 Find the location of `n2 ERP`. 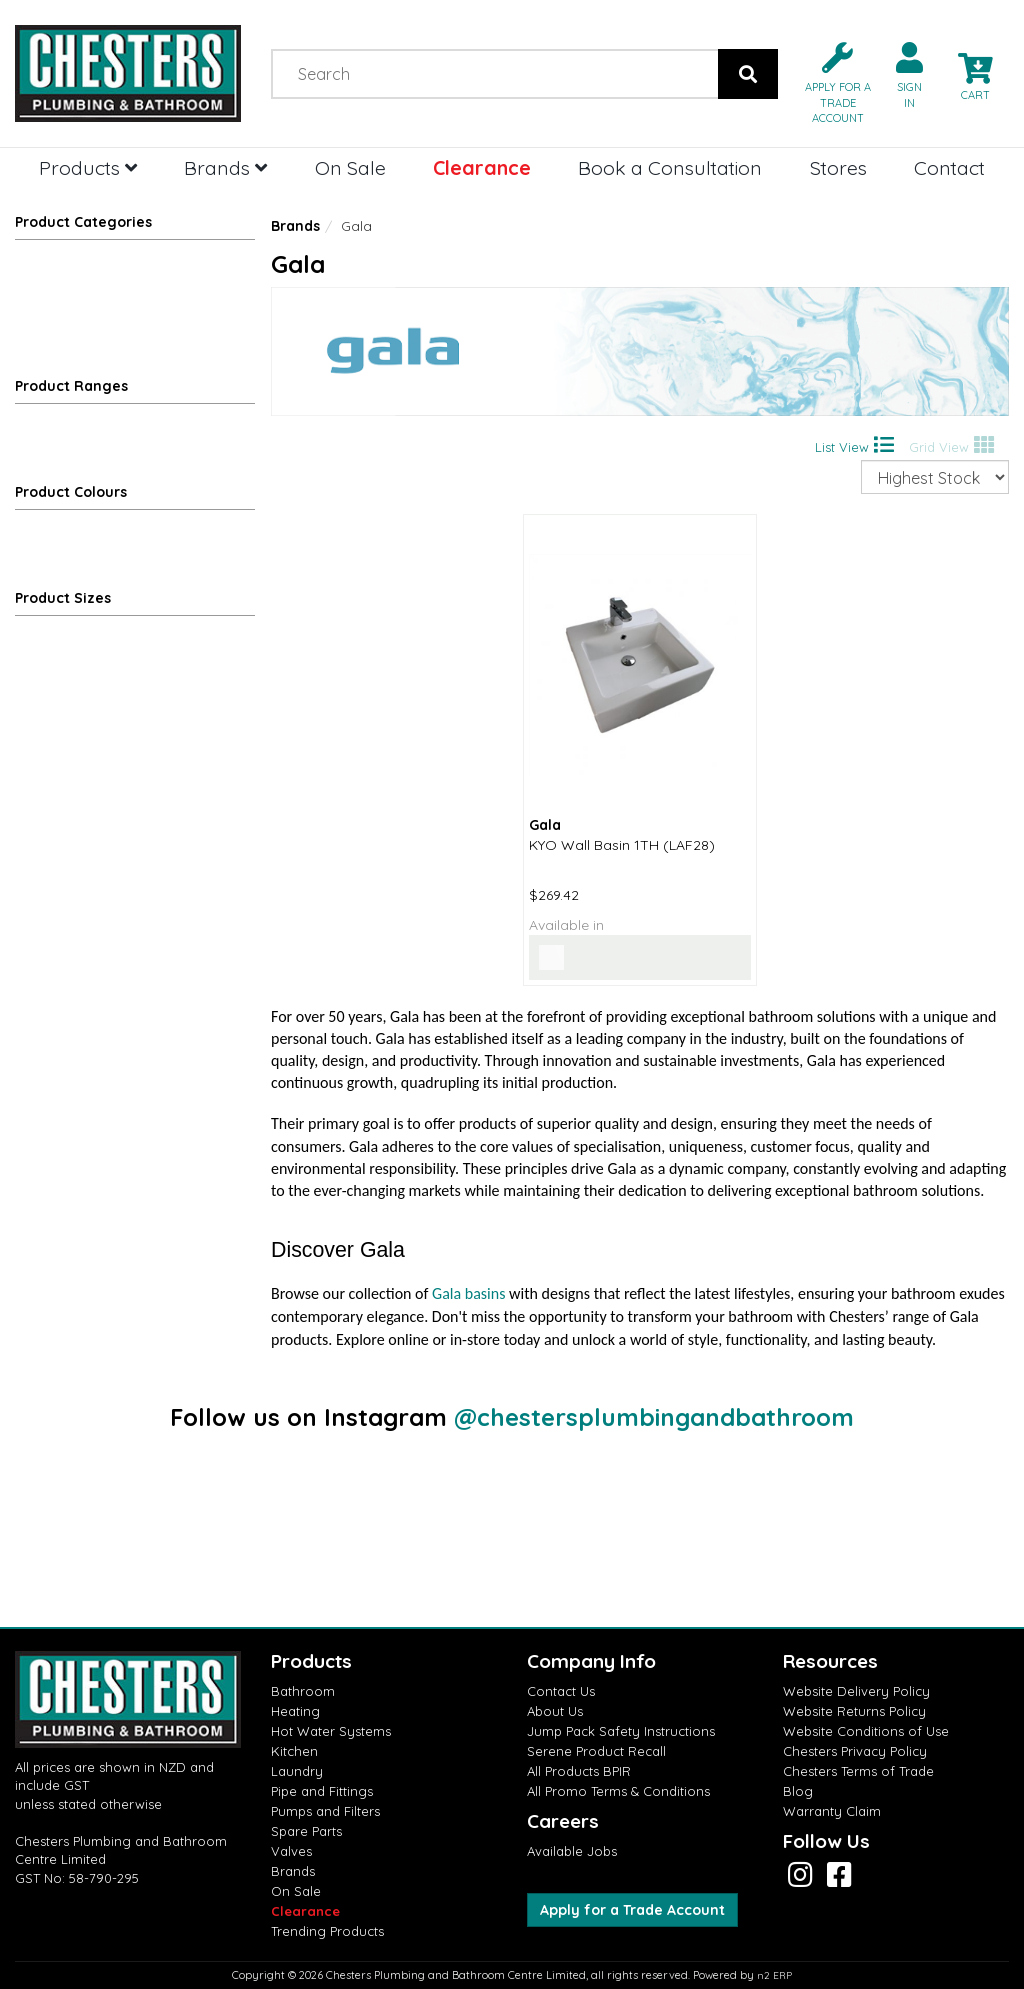

n2 ERP is located at coordinates (774, 1975).